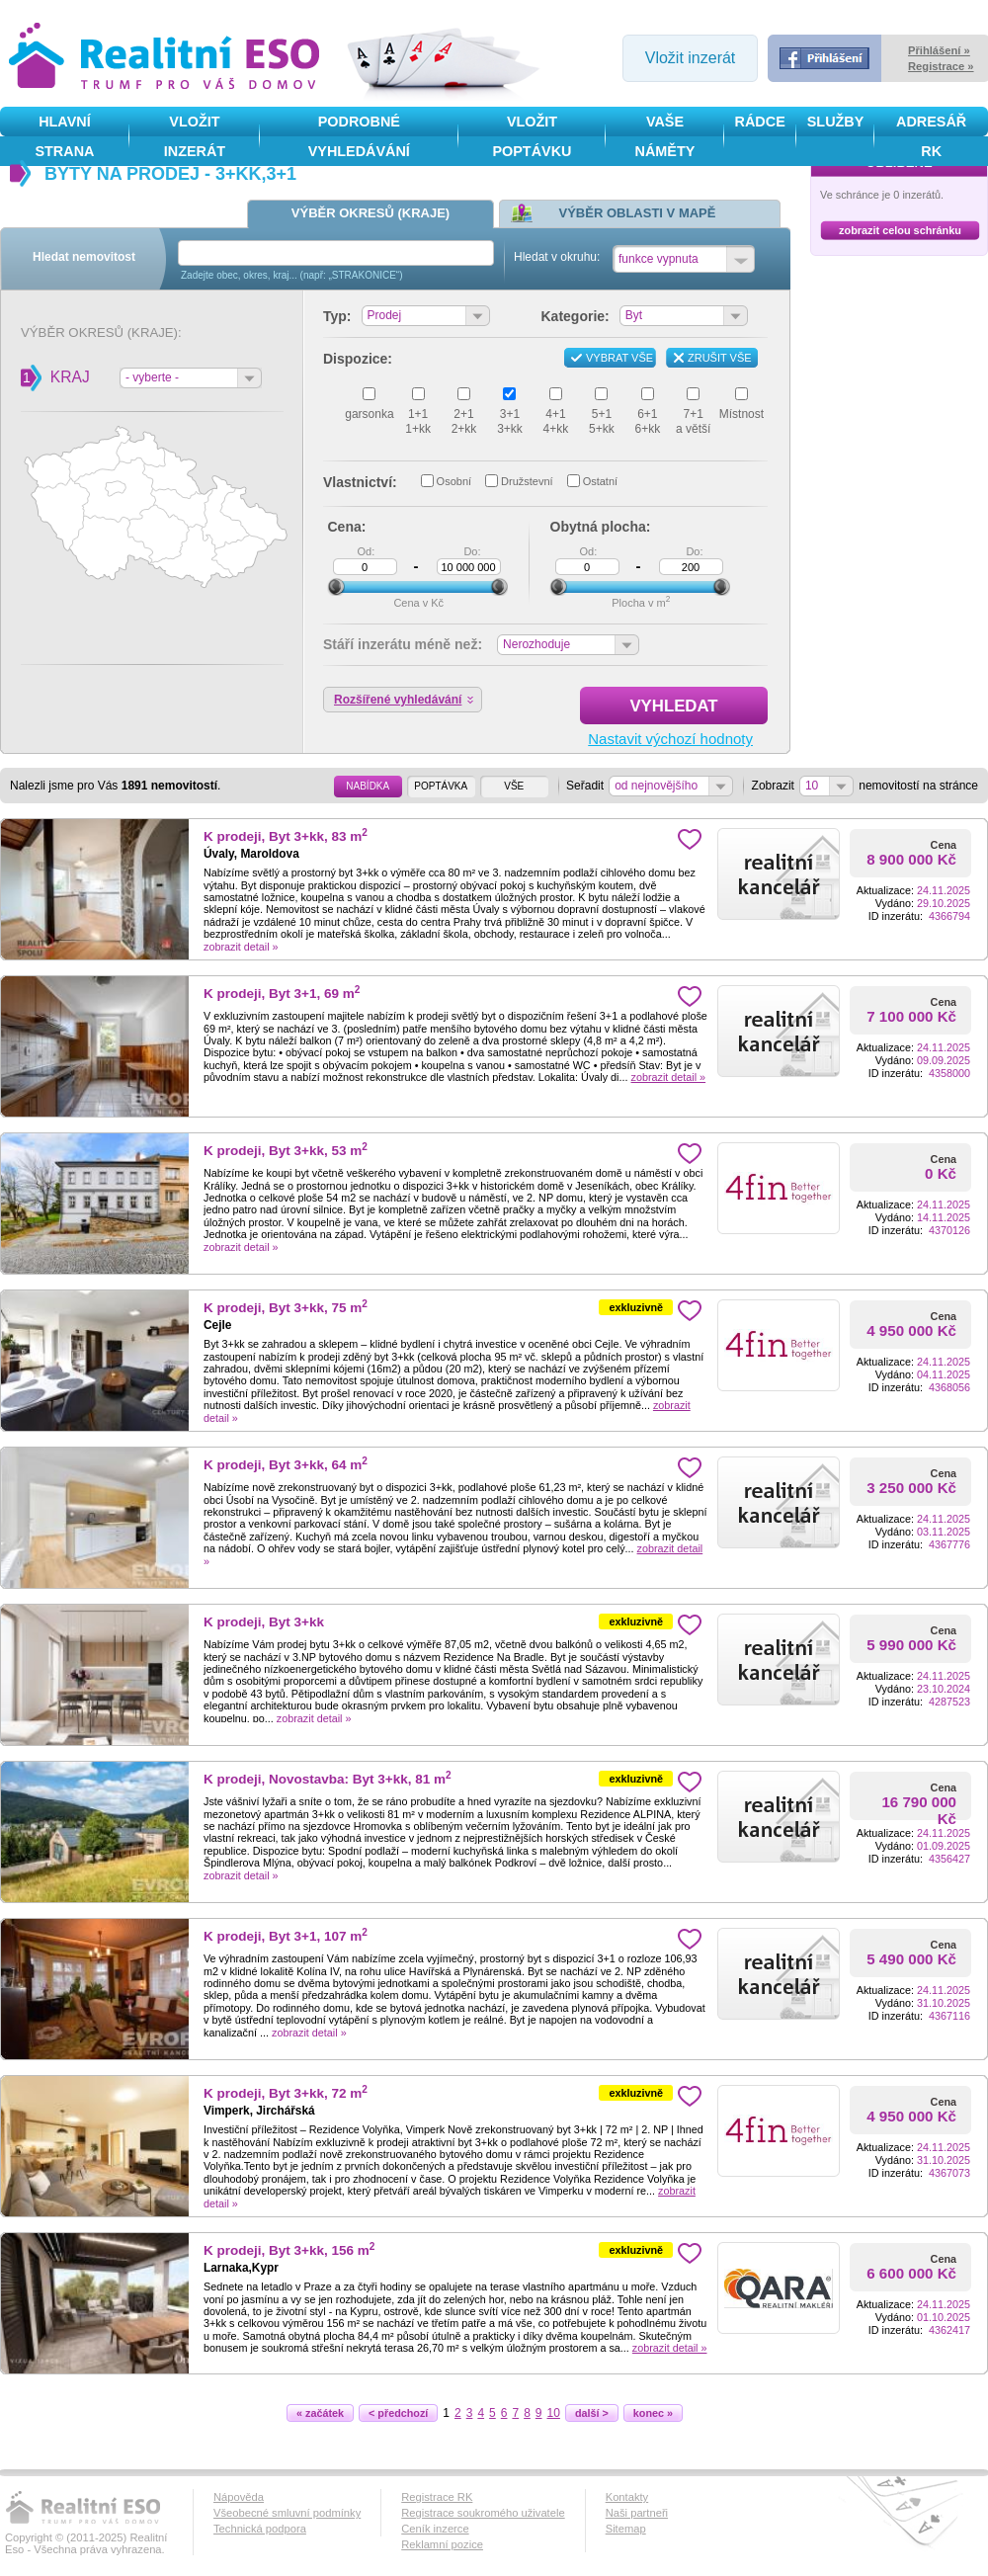 This screenshot has width=988, height=2576. What do you see at coordinates (436, 2497) in the screenshot?
I see `Registrace RK` at bounding box center [436, 2497].